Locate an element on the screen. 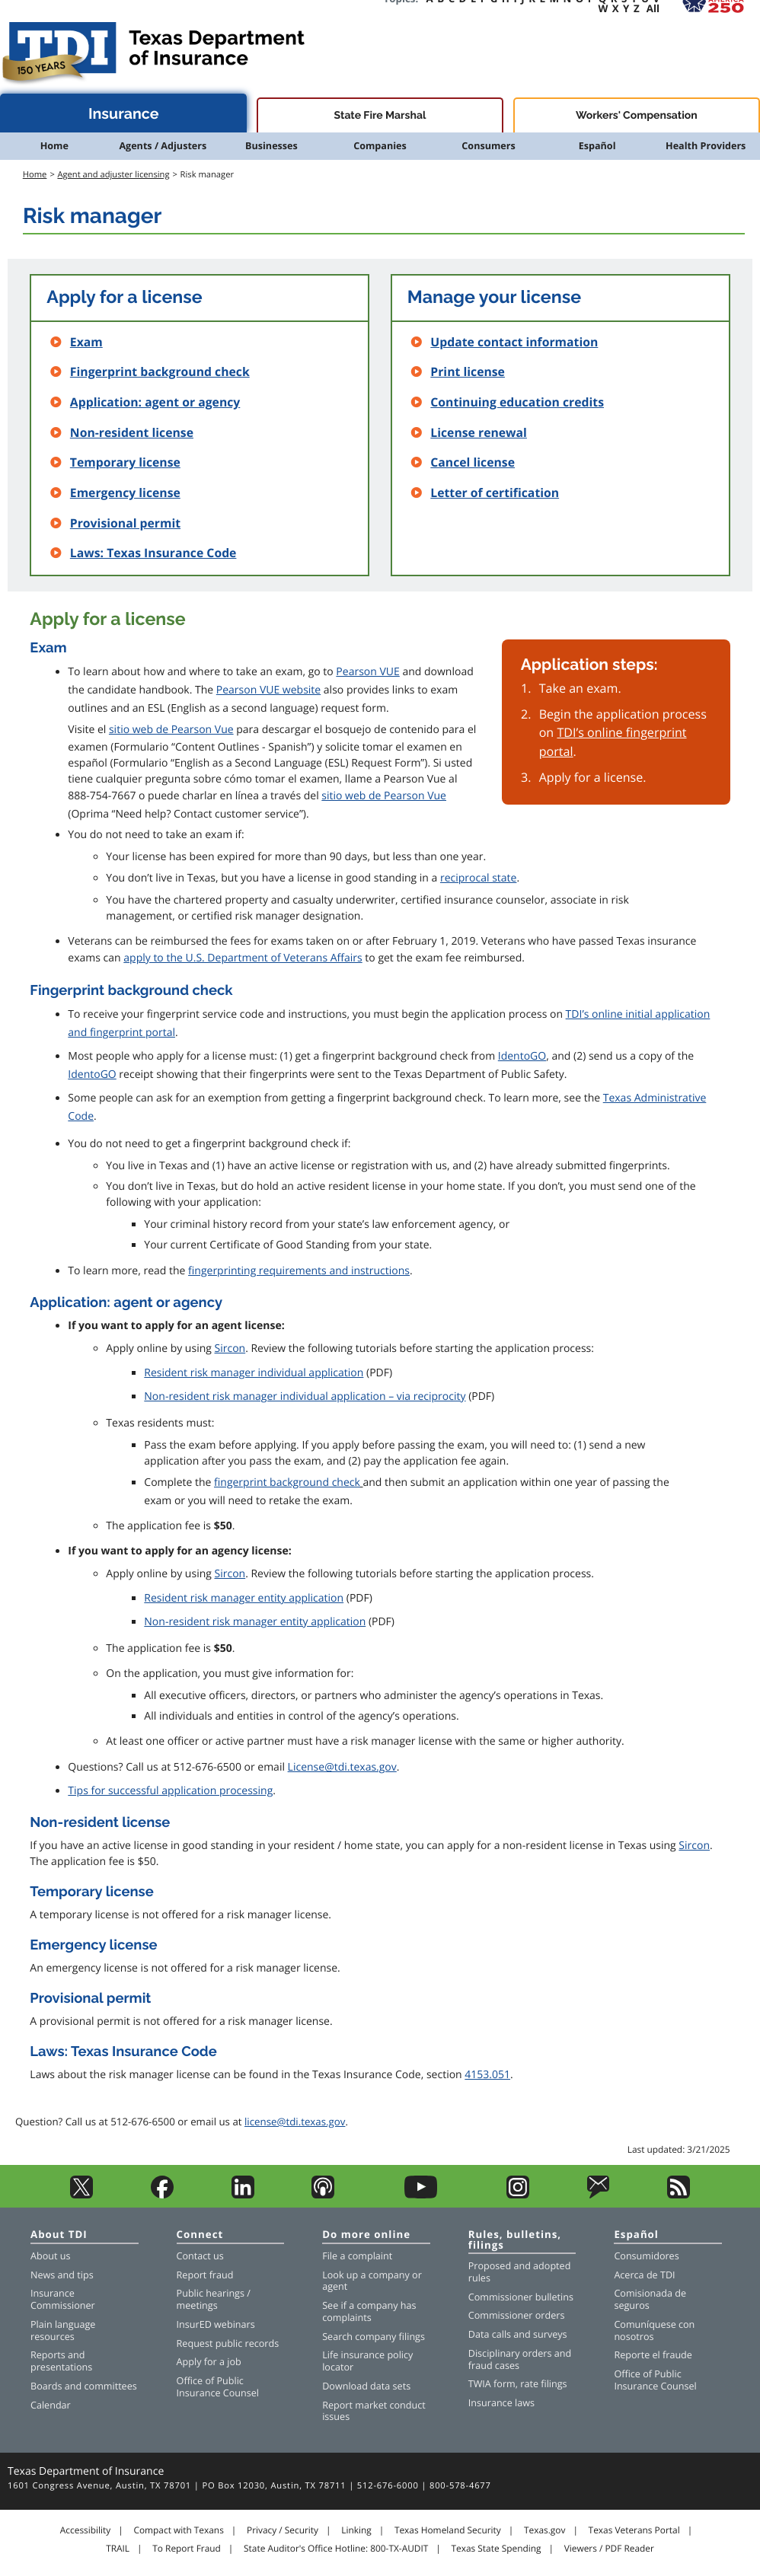  Pearson VUE is located at coordinates (367, 672).